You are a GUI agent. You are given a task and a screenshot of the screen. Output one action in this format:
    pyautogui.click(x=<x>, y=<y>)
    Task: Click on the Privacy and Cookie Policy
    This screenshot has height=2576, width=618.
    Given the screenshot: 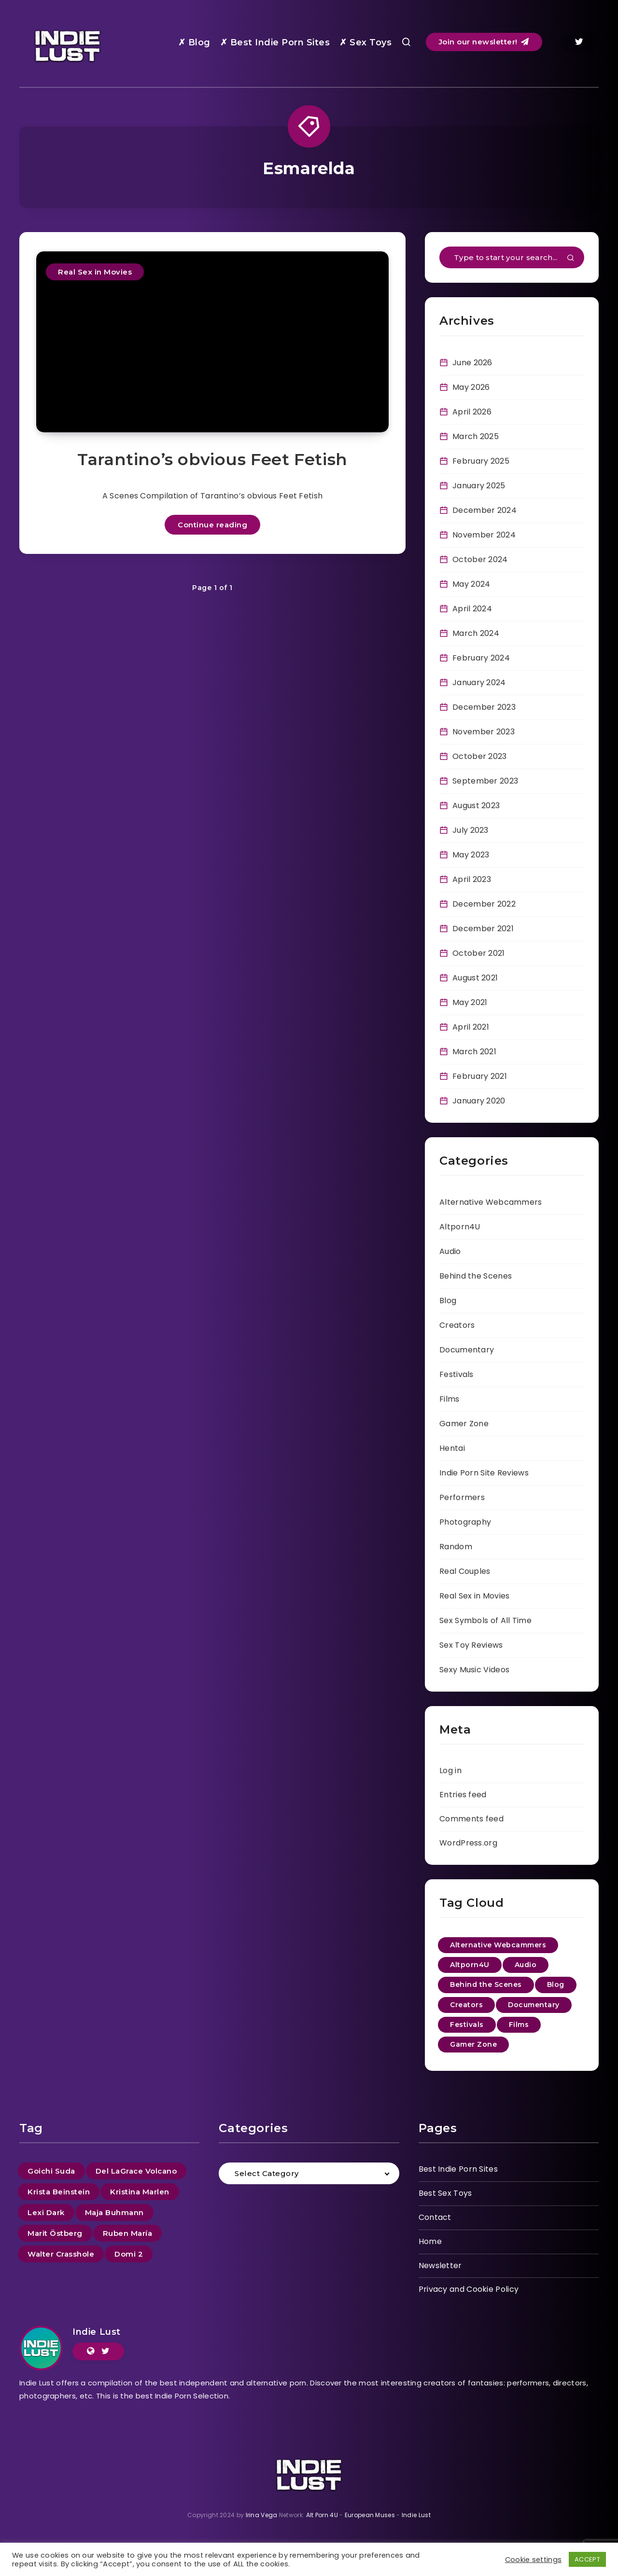 What is the action you would take?
    pyautogui.click(x=469, y=2289)
    